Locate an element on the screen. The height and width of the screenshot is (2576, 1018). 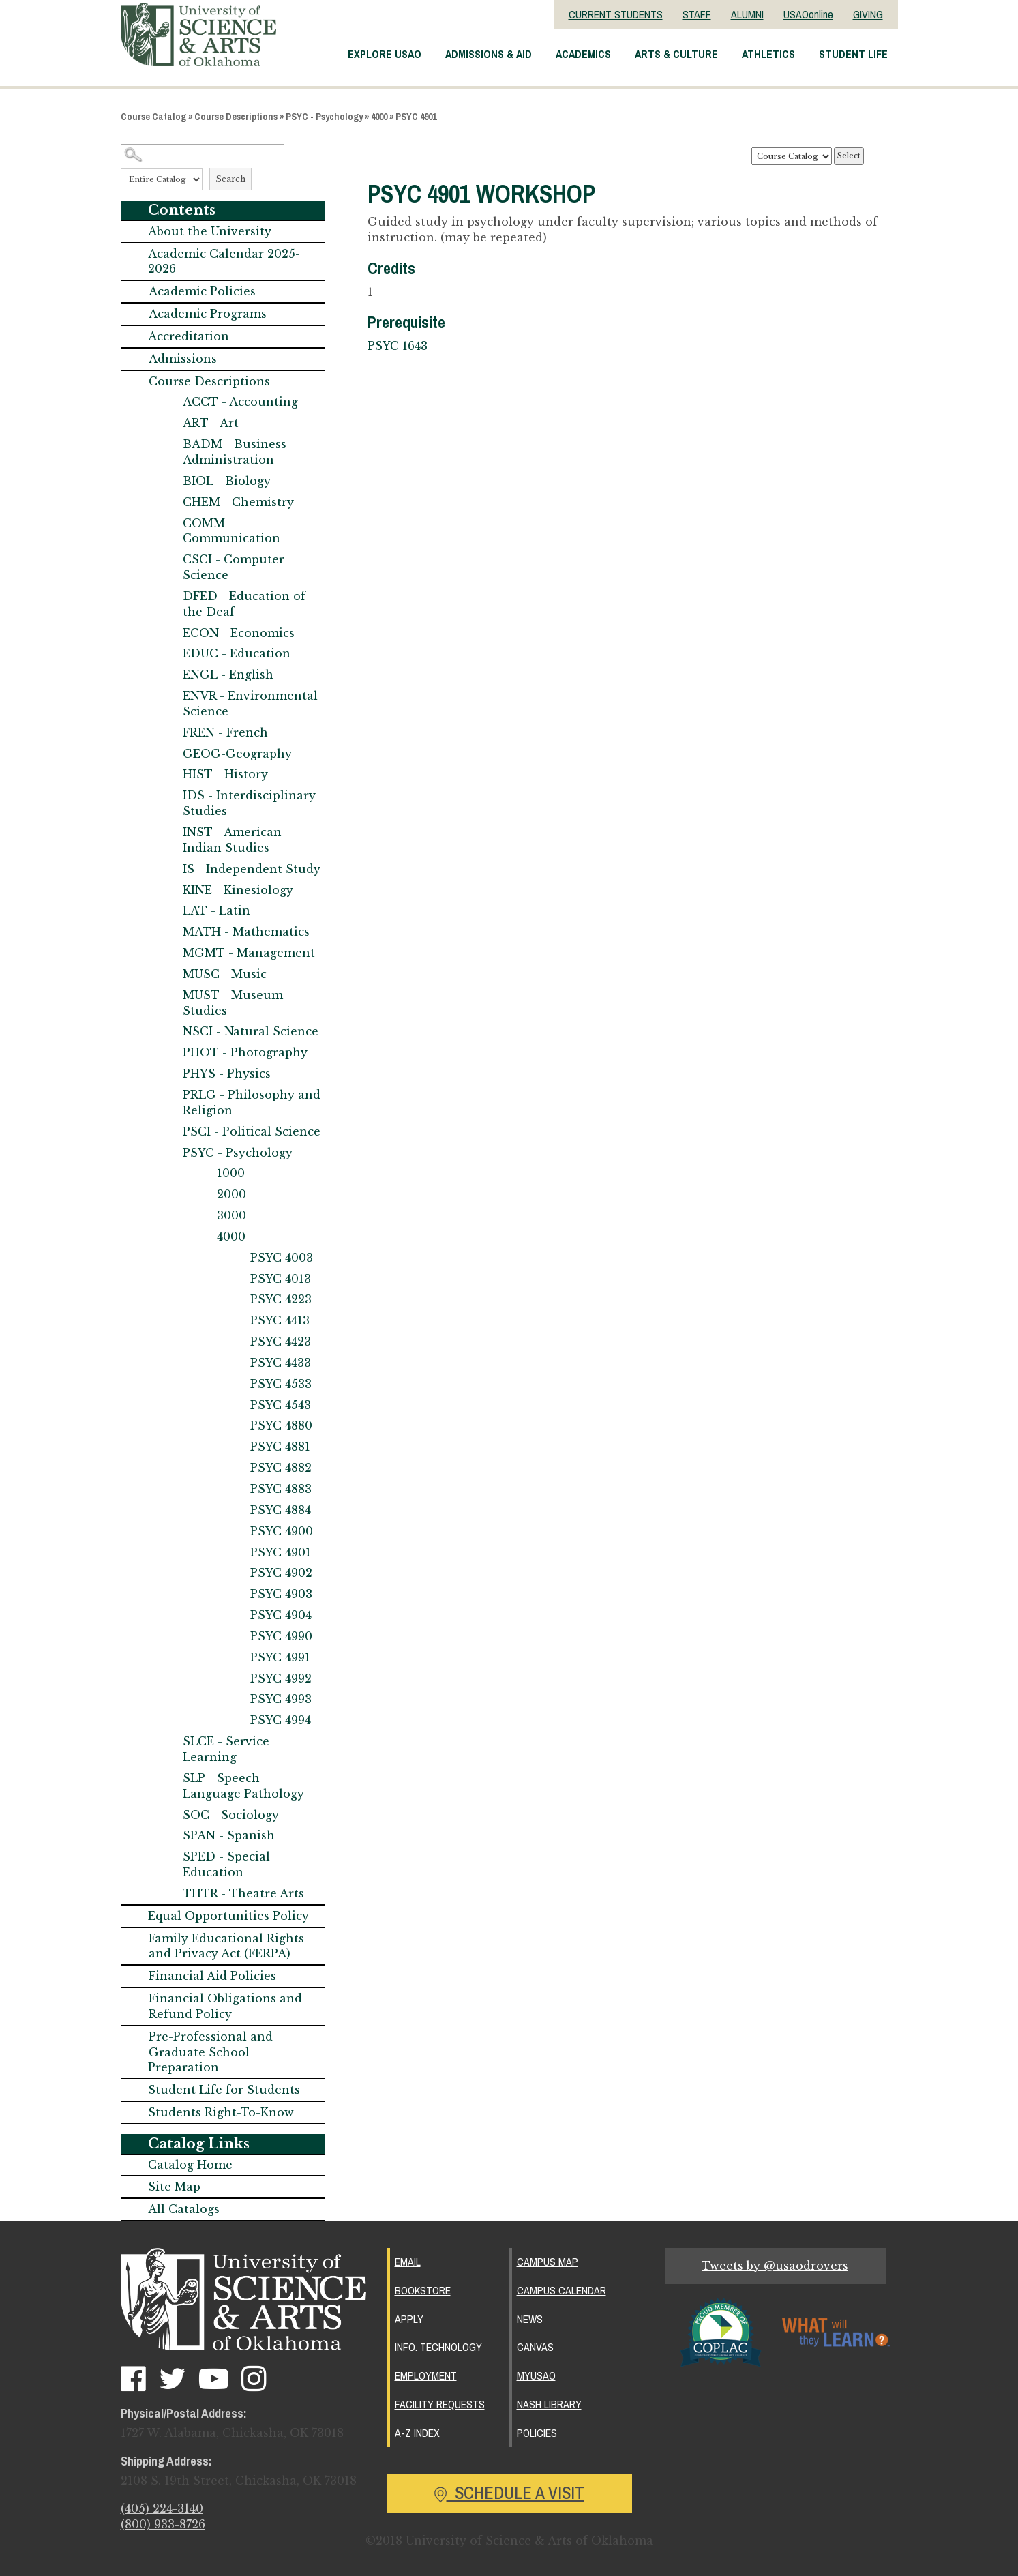
About the University is located at coordinates (209, 231).